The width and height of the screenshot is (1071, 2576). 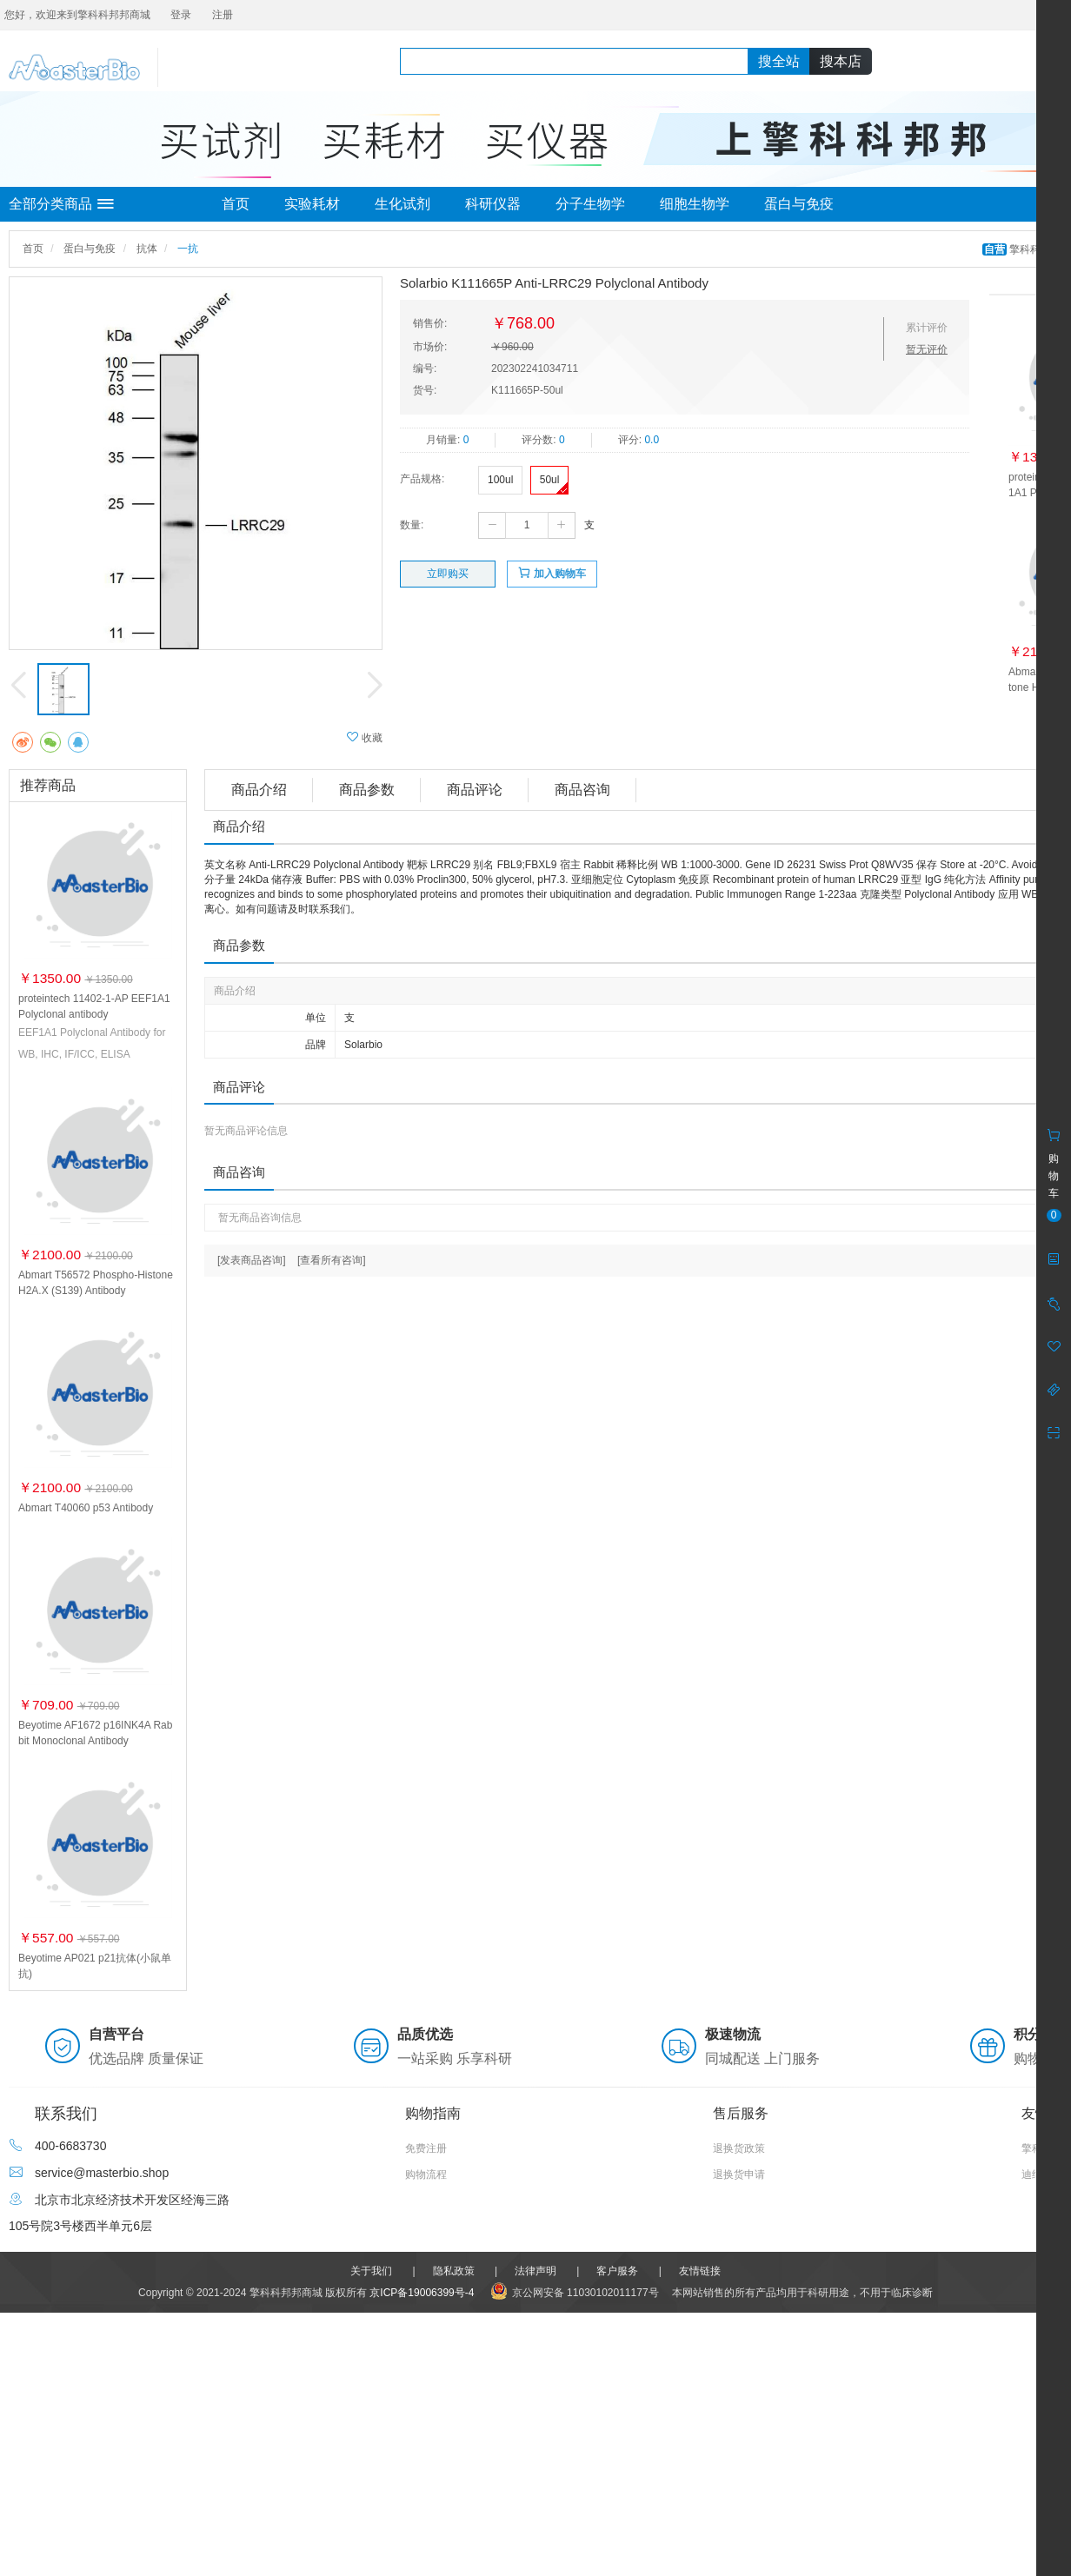 What do you see at coordinates (331, 1260) in the screenshot?
I see `[查看所有咨询]` at bounding box center [331, 1260].